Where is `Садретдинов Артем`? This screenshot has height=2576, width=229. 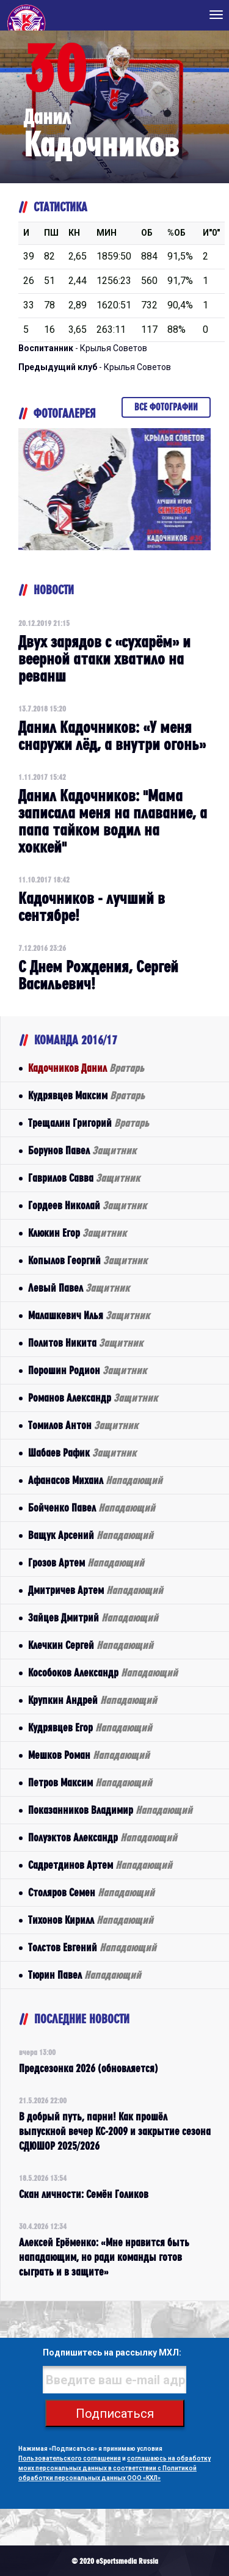
Садретдинов Артем is located at coordinates (100, 1865).